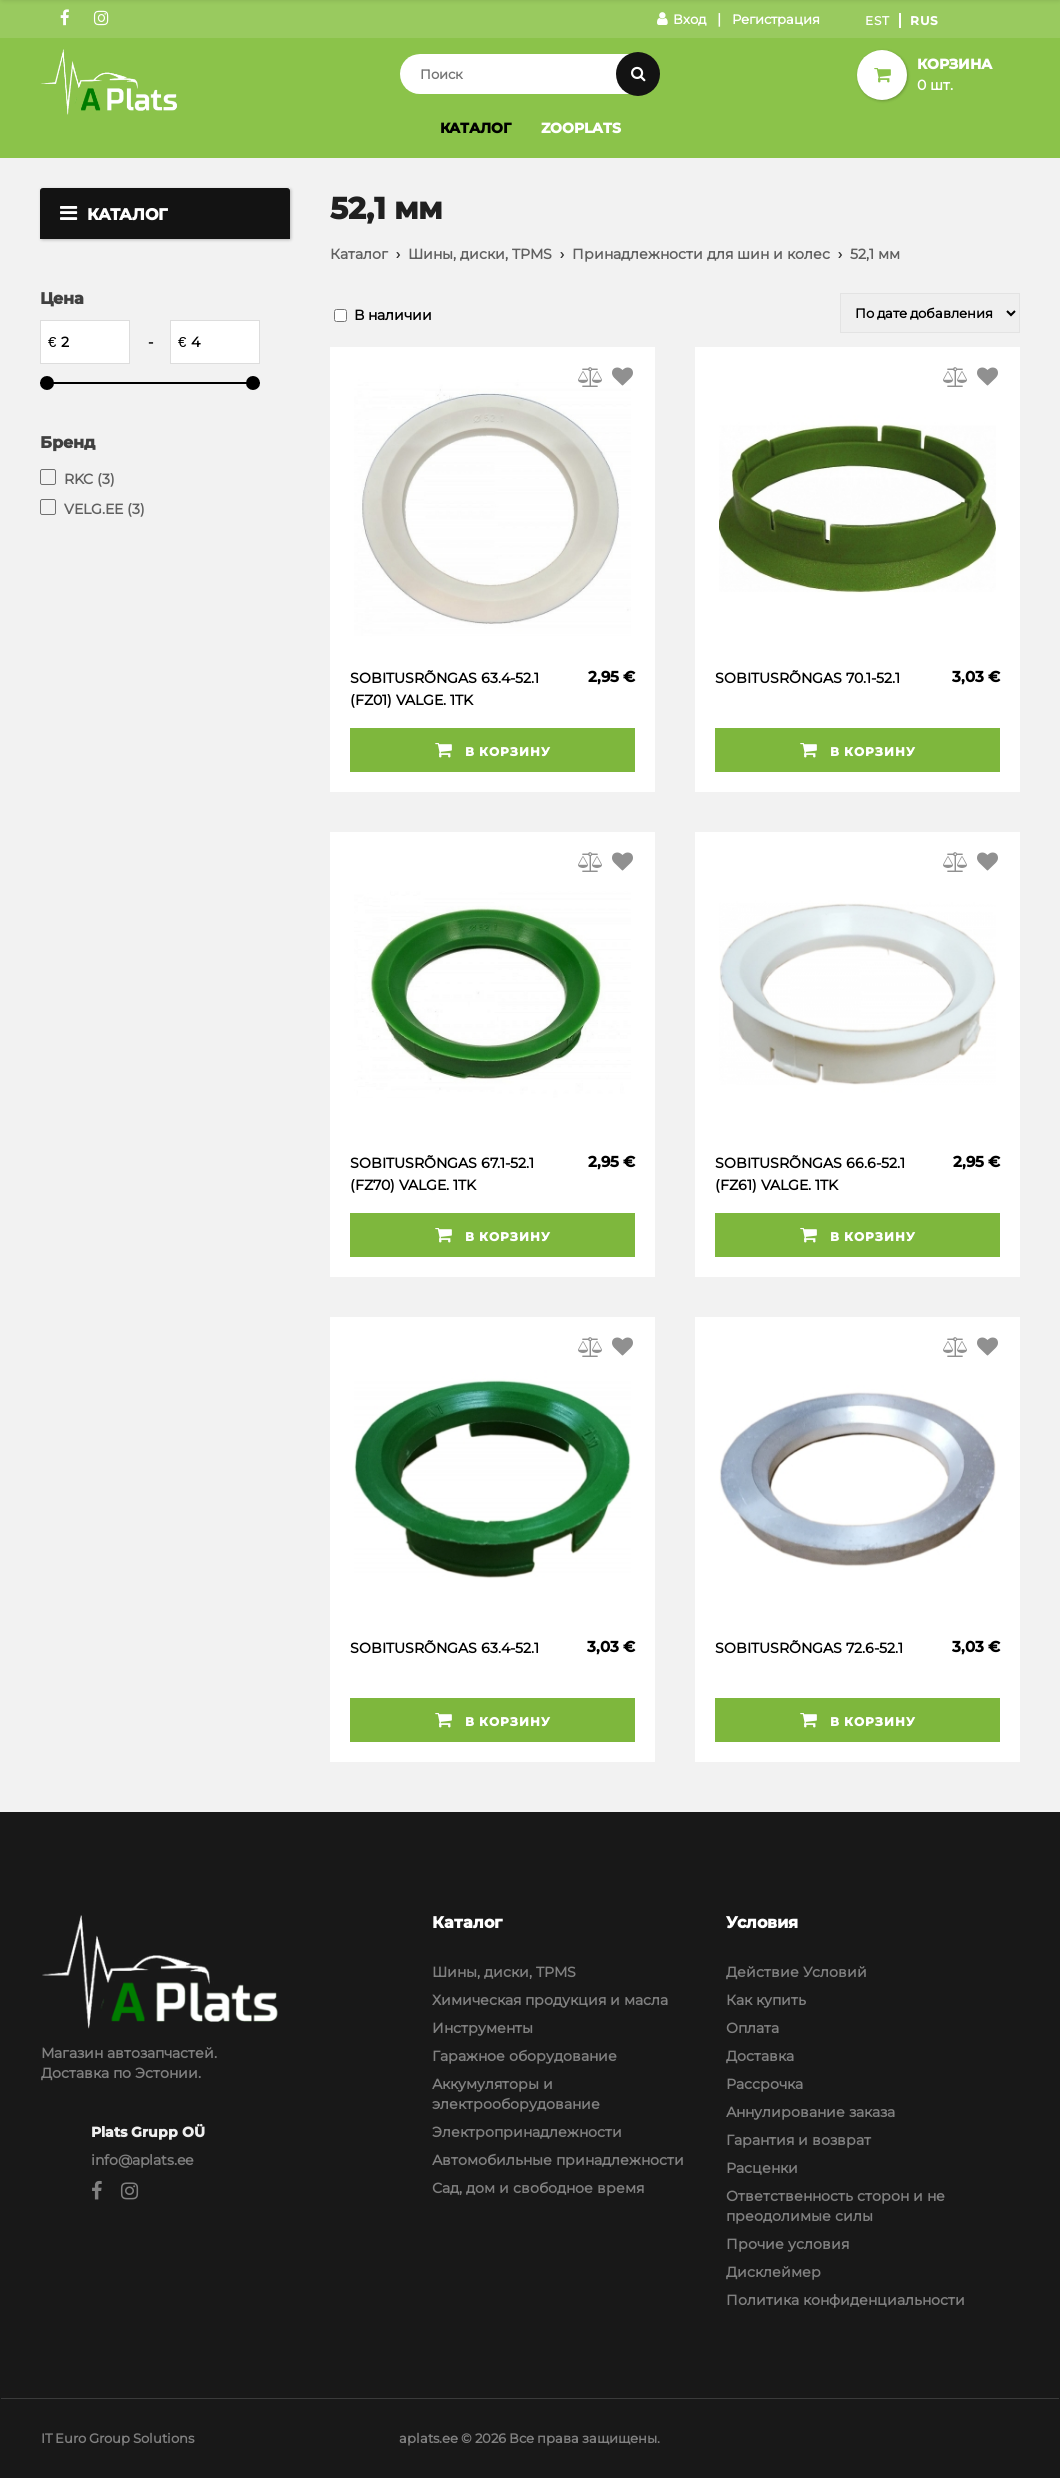  I want to click on Сад, дом и свободное время, so click(538, 2188).